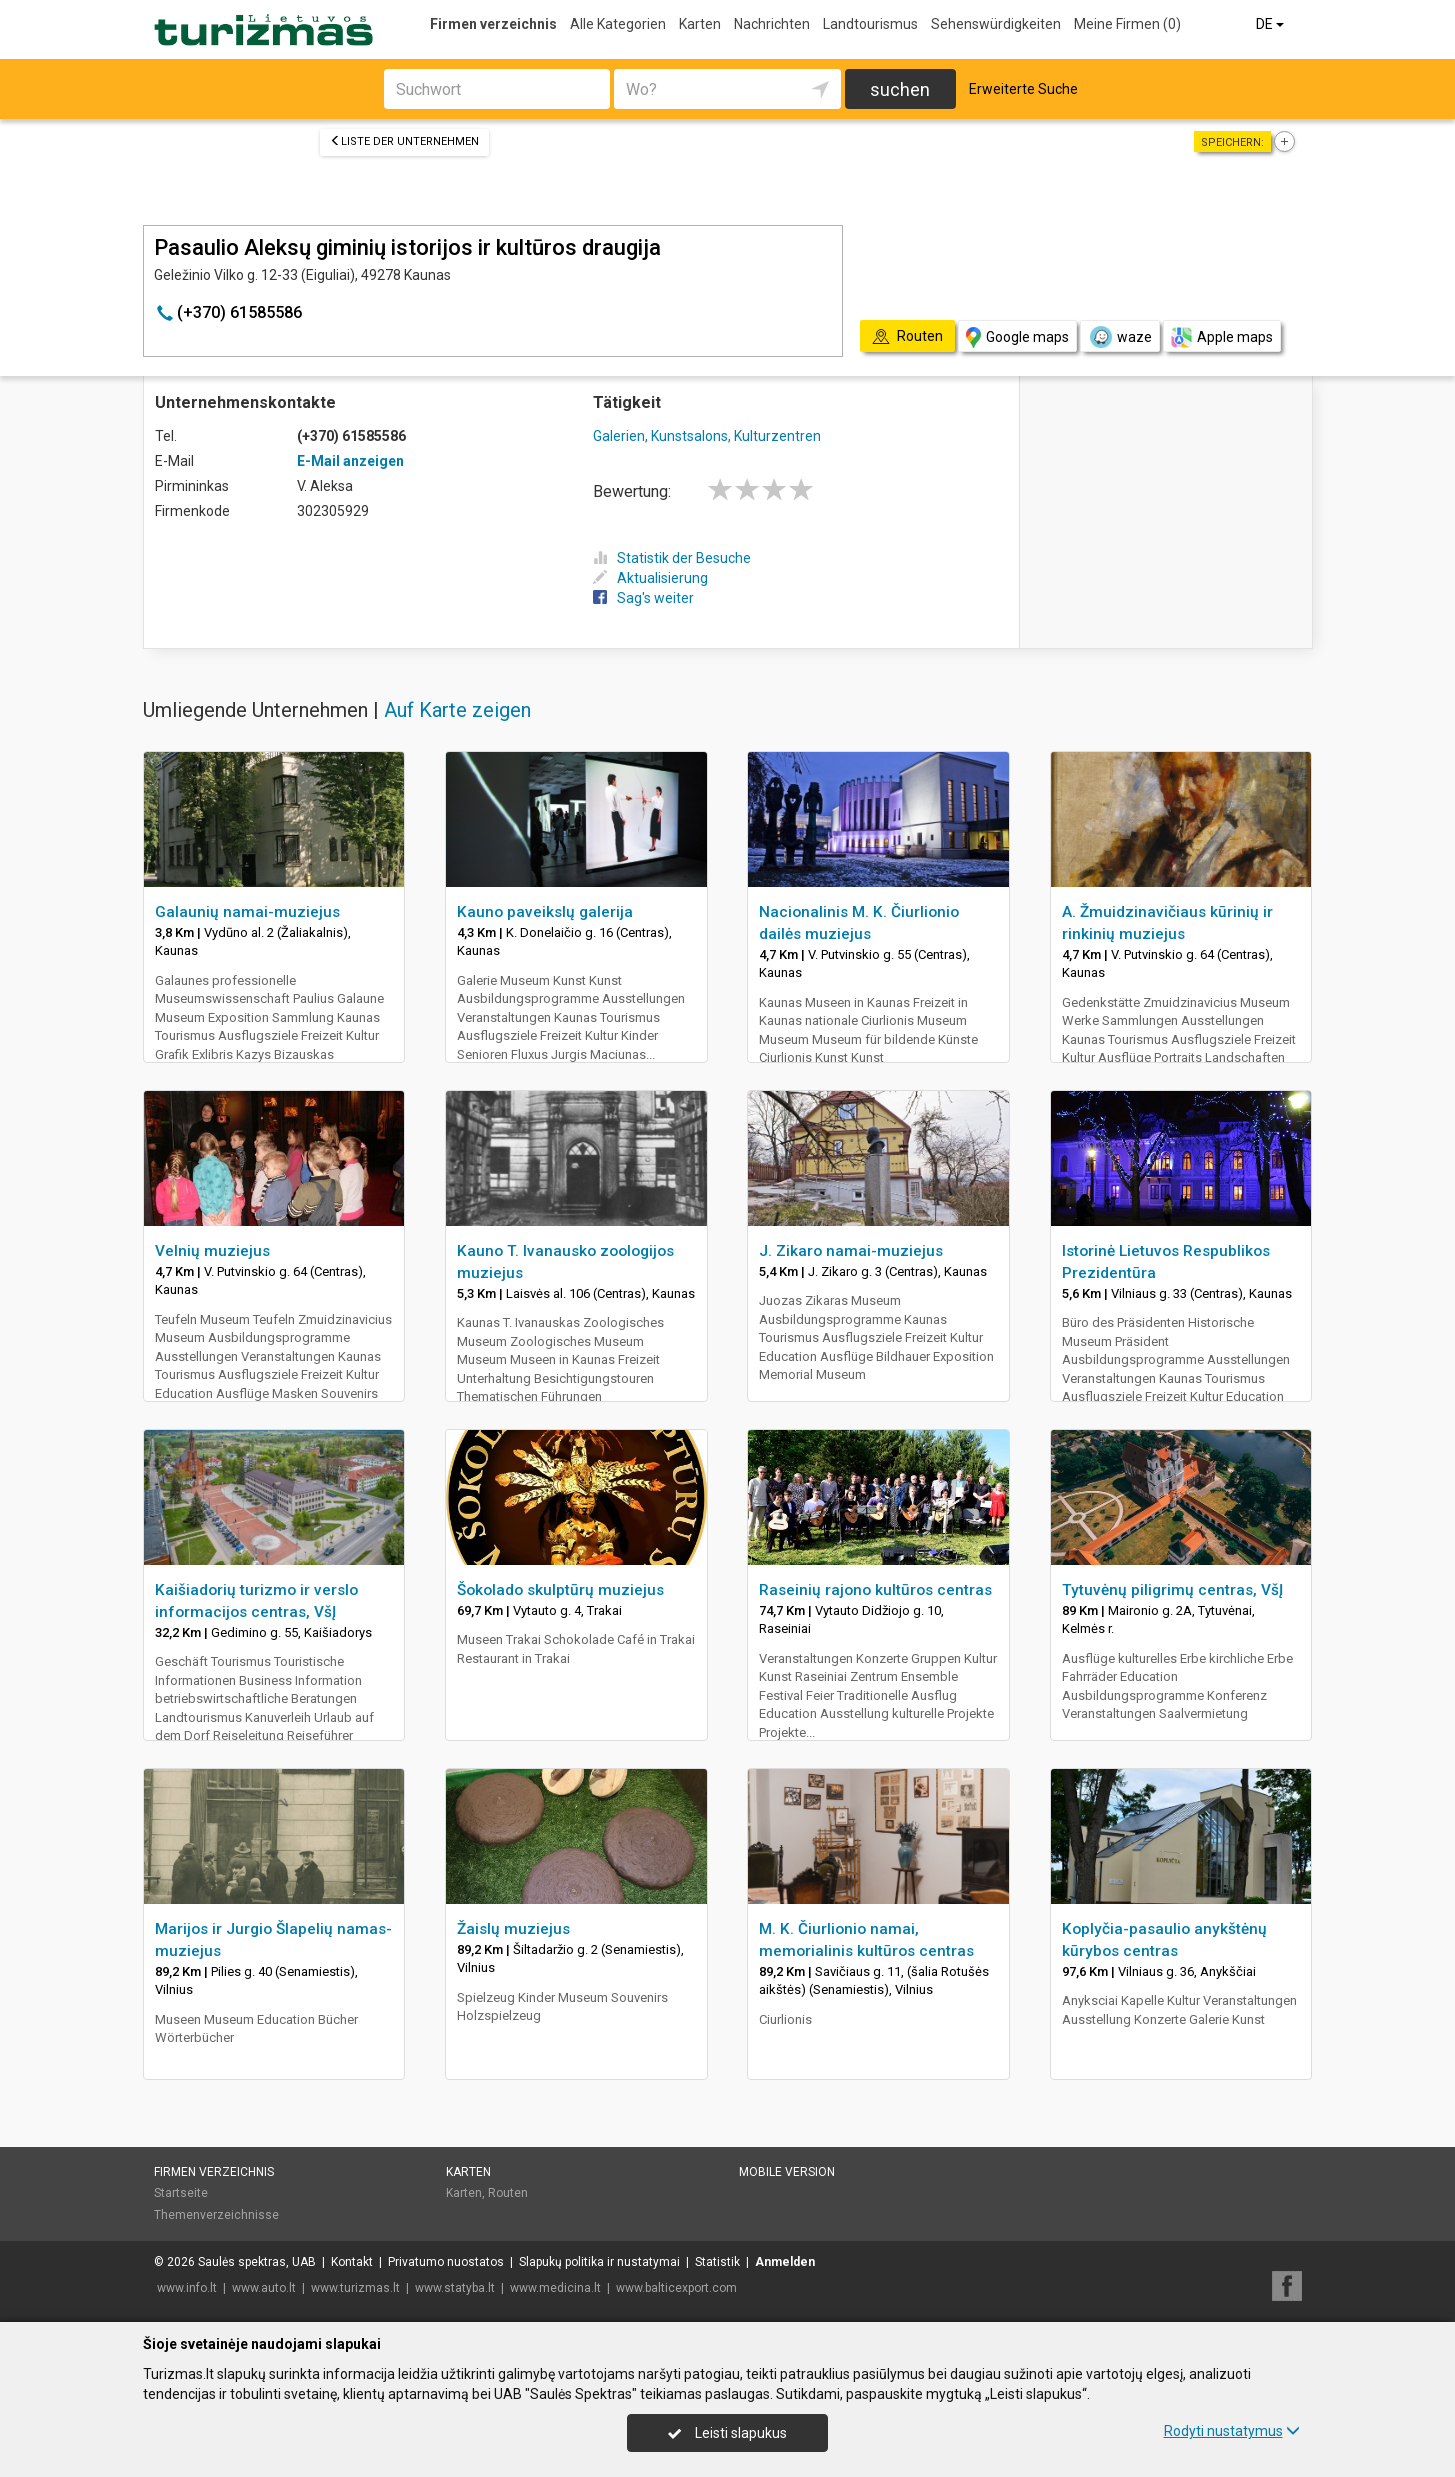 The width and height of the screenshot is (1455, 2477). I want to click on Šokolado skulptūrų muziejus, so click(560, 1590).